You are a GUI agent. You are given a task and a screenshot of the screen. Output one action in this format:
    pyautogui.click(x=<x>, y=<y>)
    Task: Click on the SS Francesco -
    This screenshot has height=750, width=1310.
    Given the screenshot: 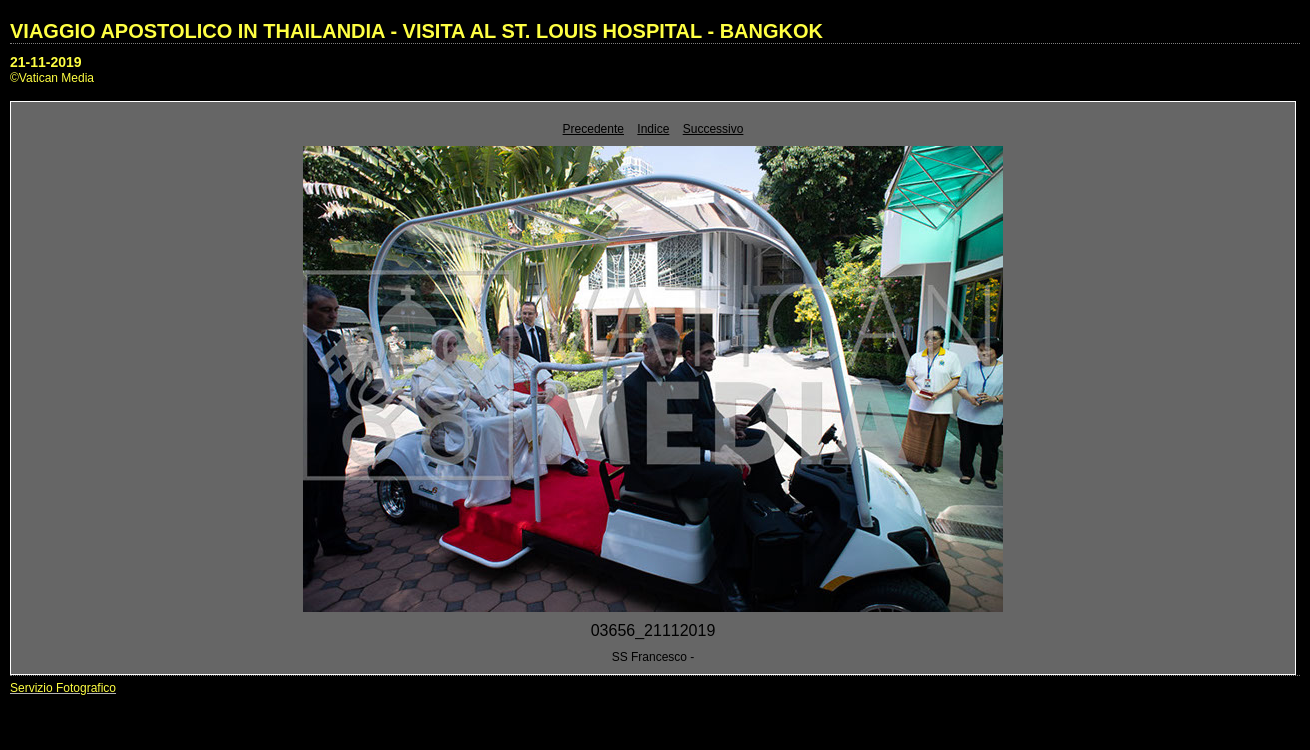 What is the action you would take?
    pyautogui.click(x=653, y=657)
    